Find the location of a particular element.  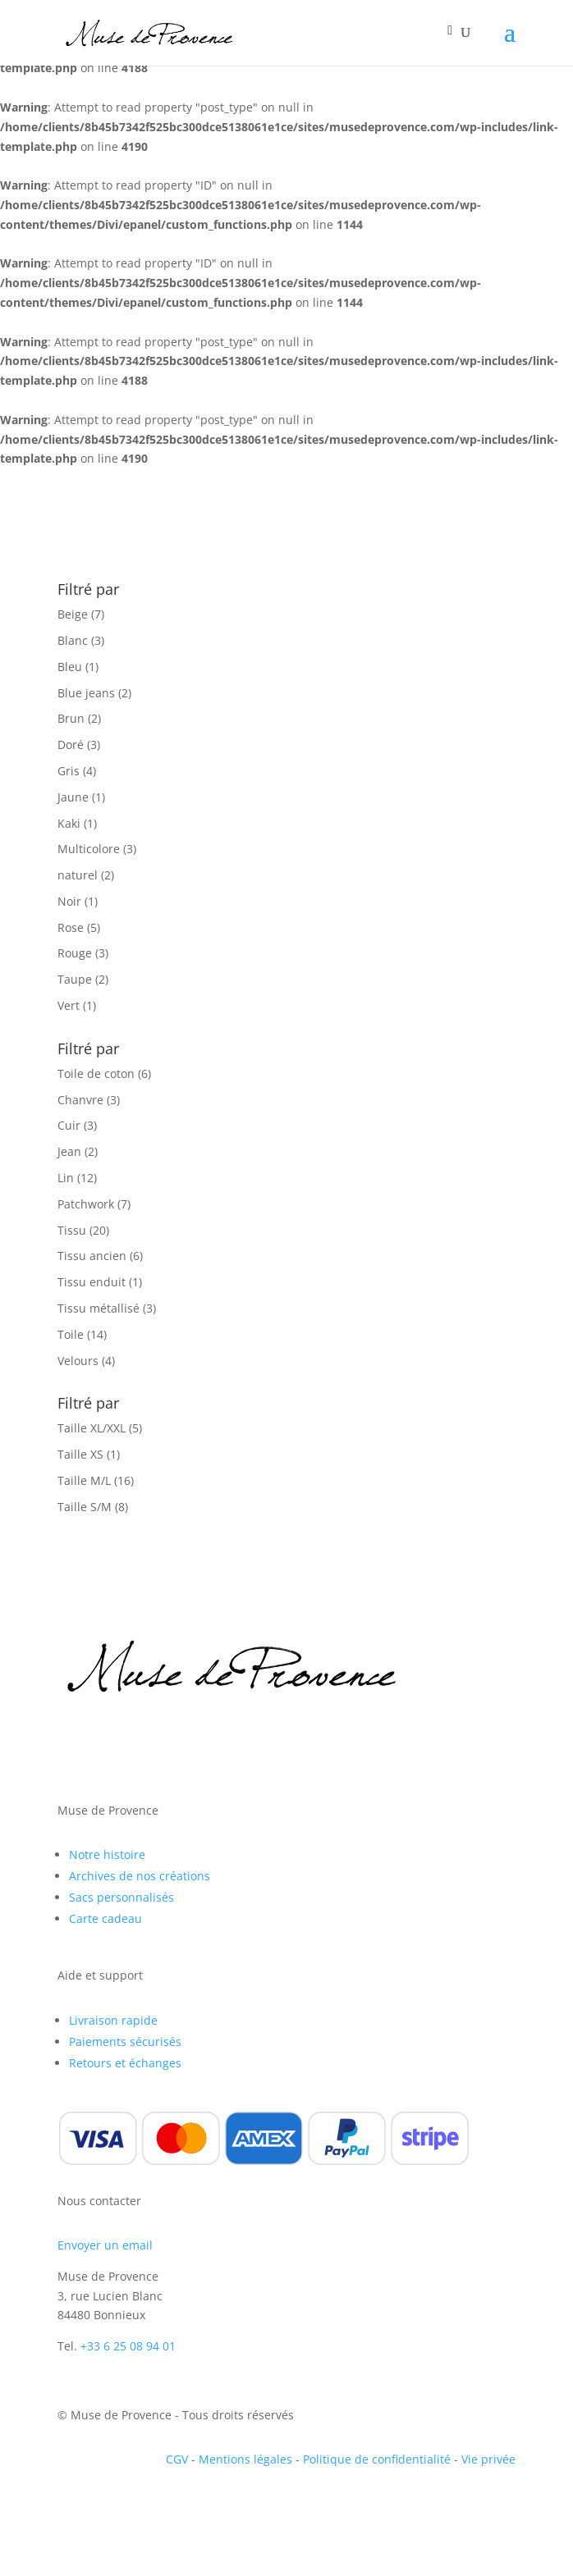

Doré is located at coordinates (70, 744).